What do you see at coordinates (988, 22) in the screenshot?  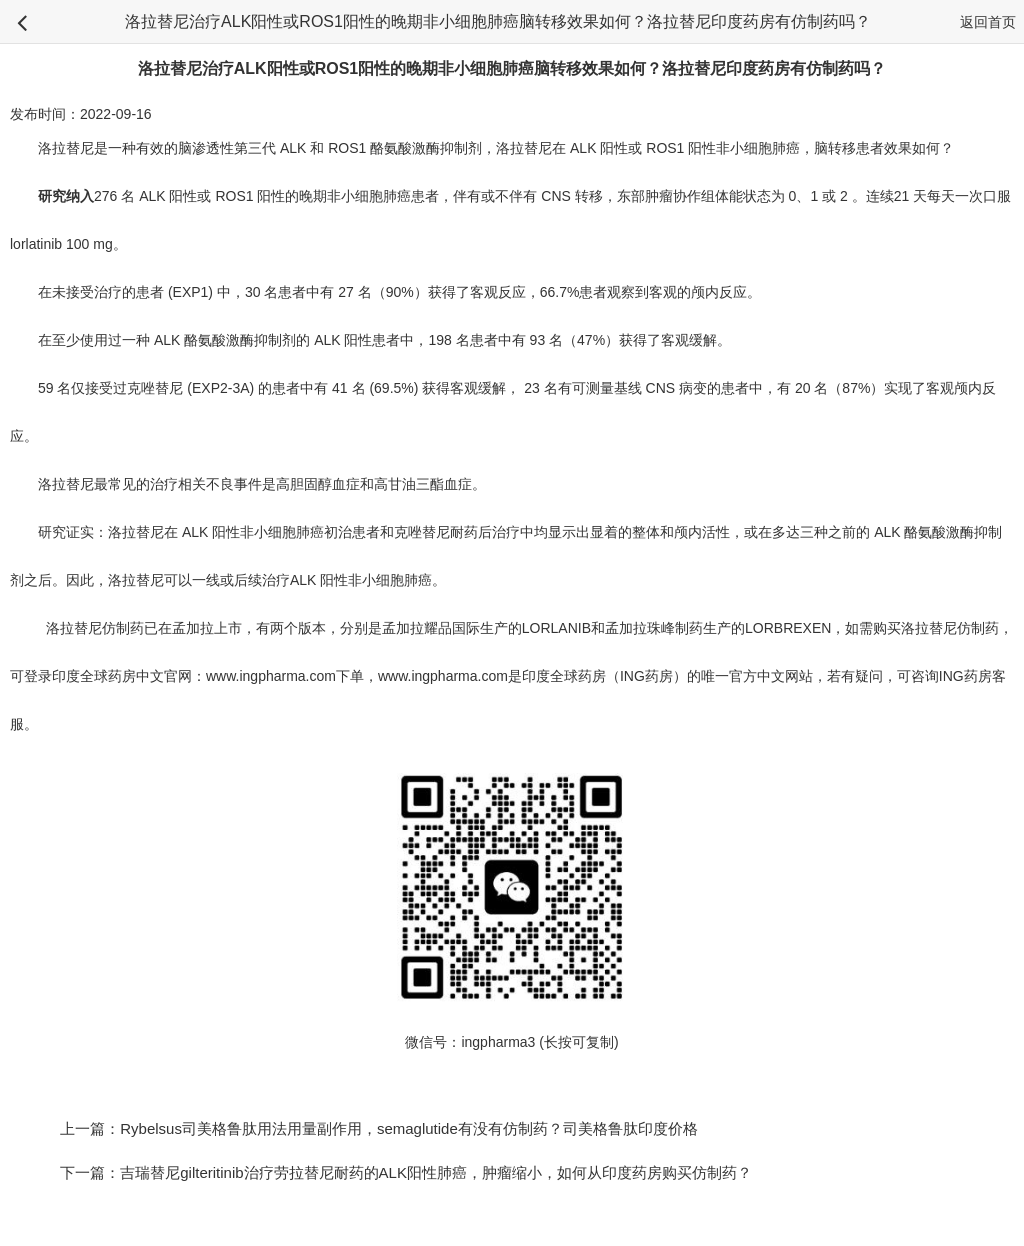 I see `返回首页` at bounding box center [988, 22].